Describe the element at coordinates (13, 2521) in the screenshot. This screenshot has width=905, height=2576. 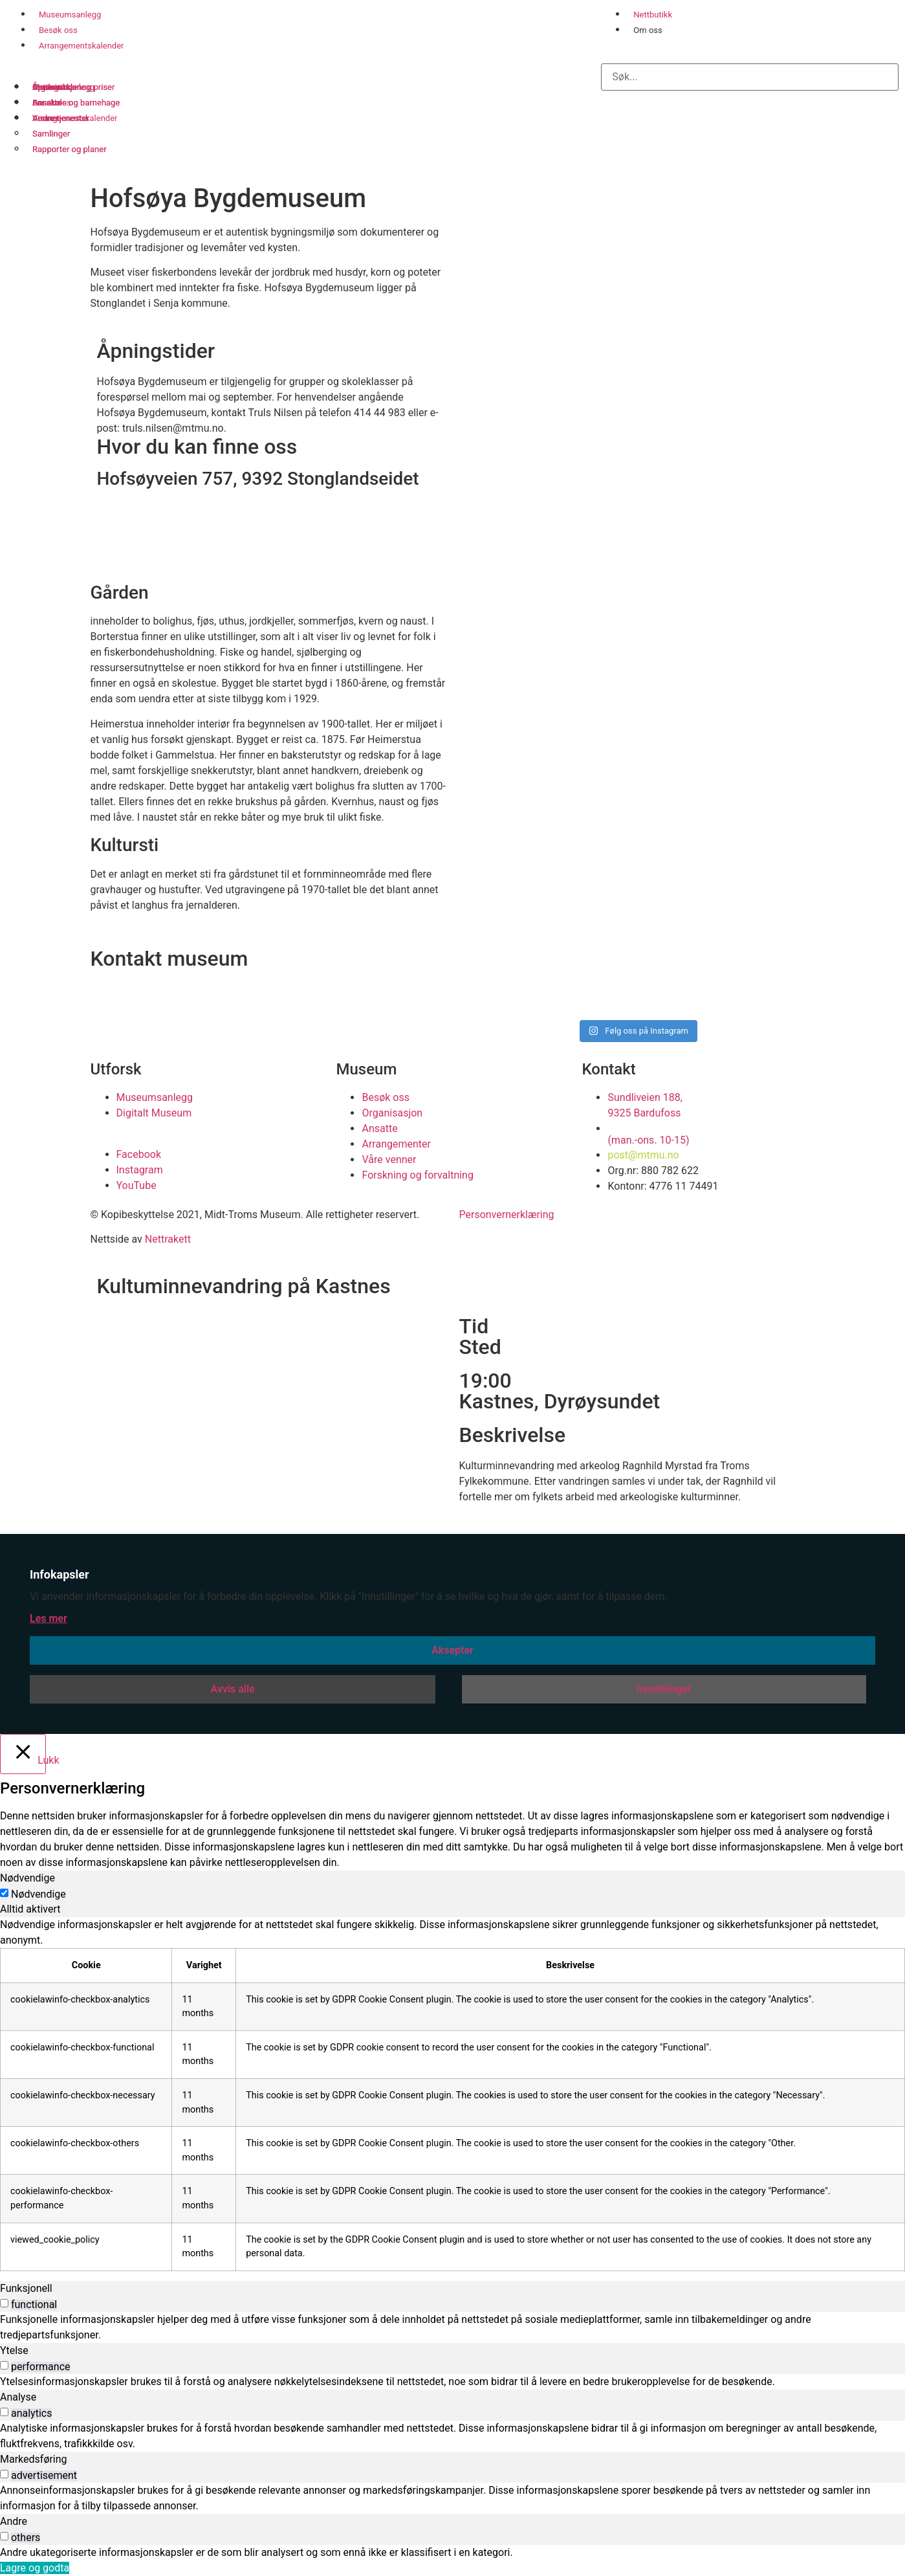
I see `Andre [tab]` at that location.